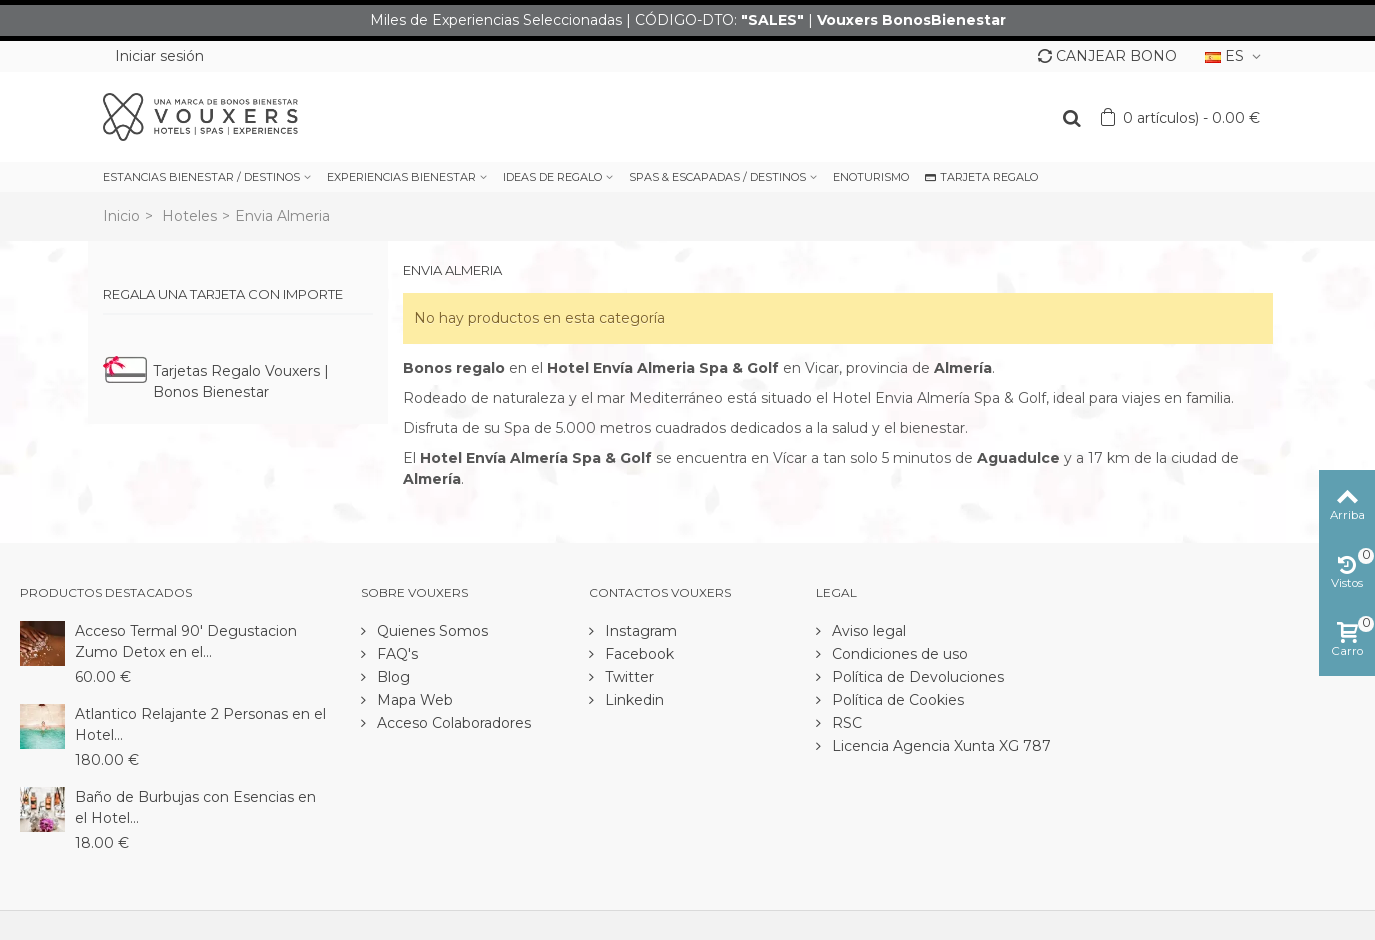  Describe the element at coordinates (898, 654) in the screenshot. I see `Condiciones de uso` at that location.